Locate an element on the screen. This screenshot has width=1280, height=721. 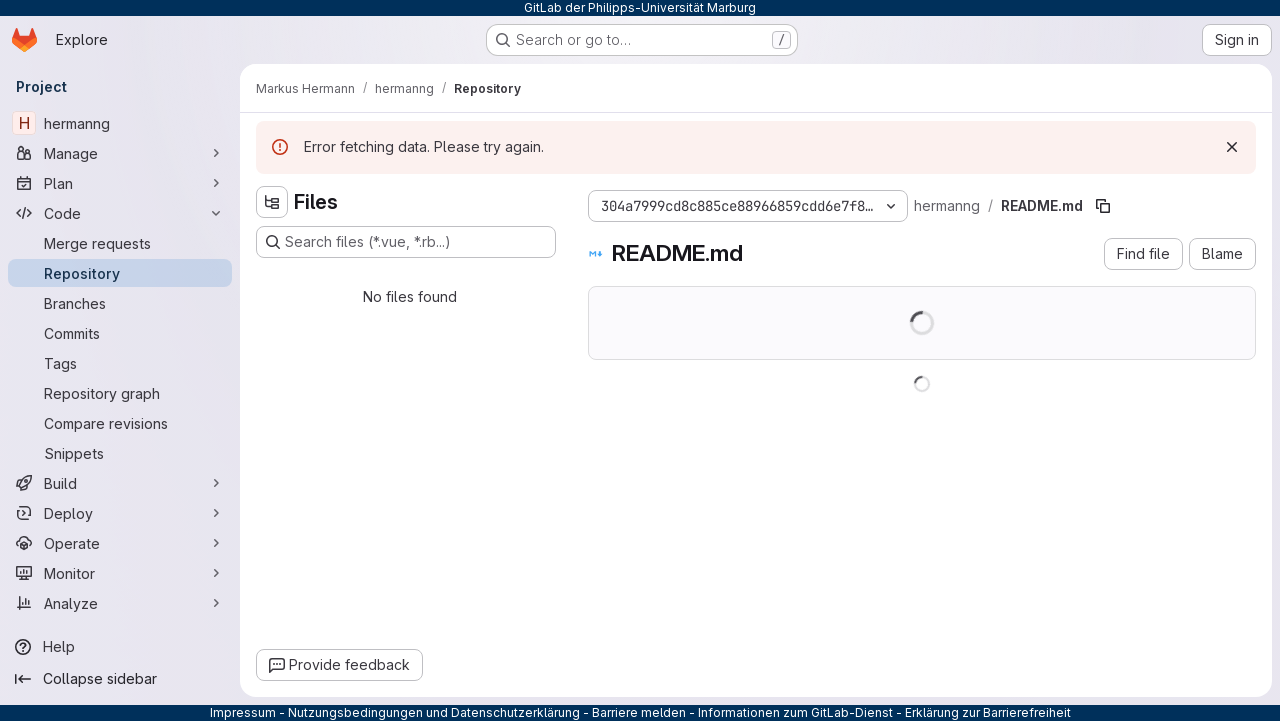
[Analyze] is located at coordinates (120, 603).